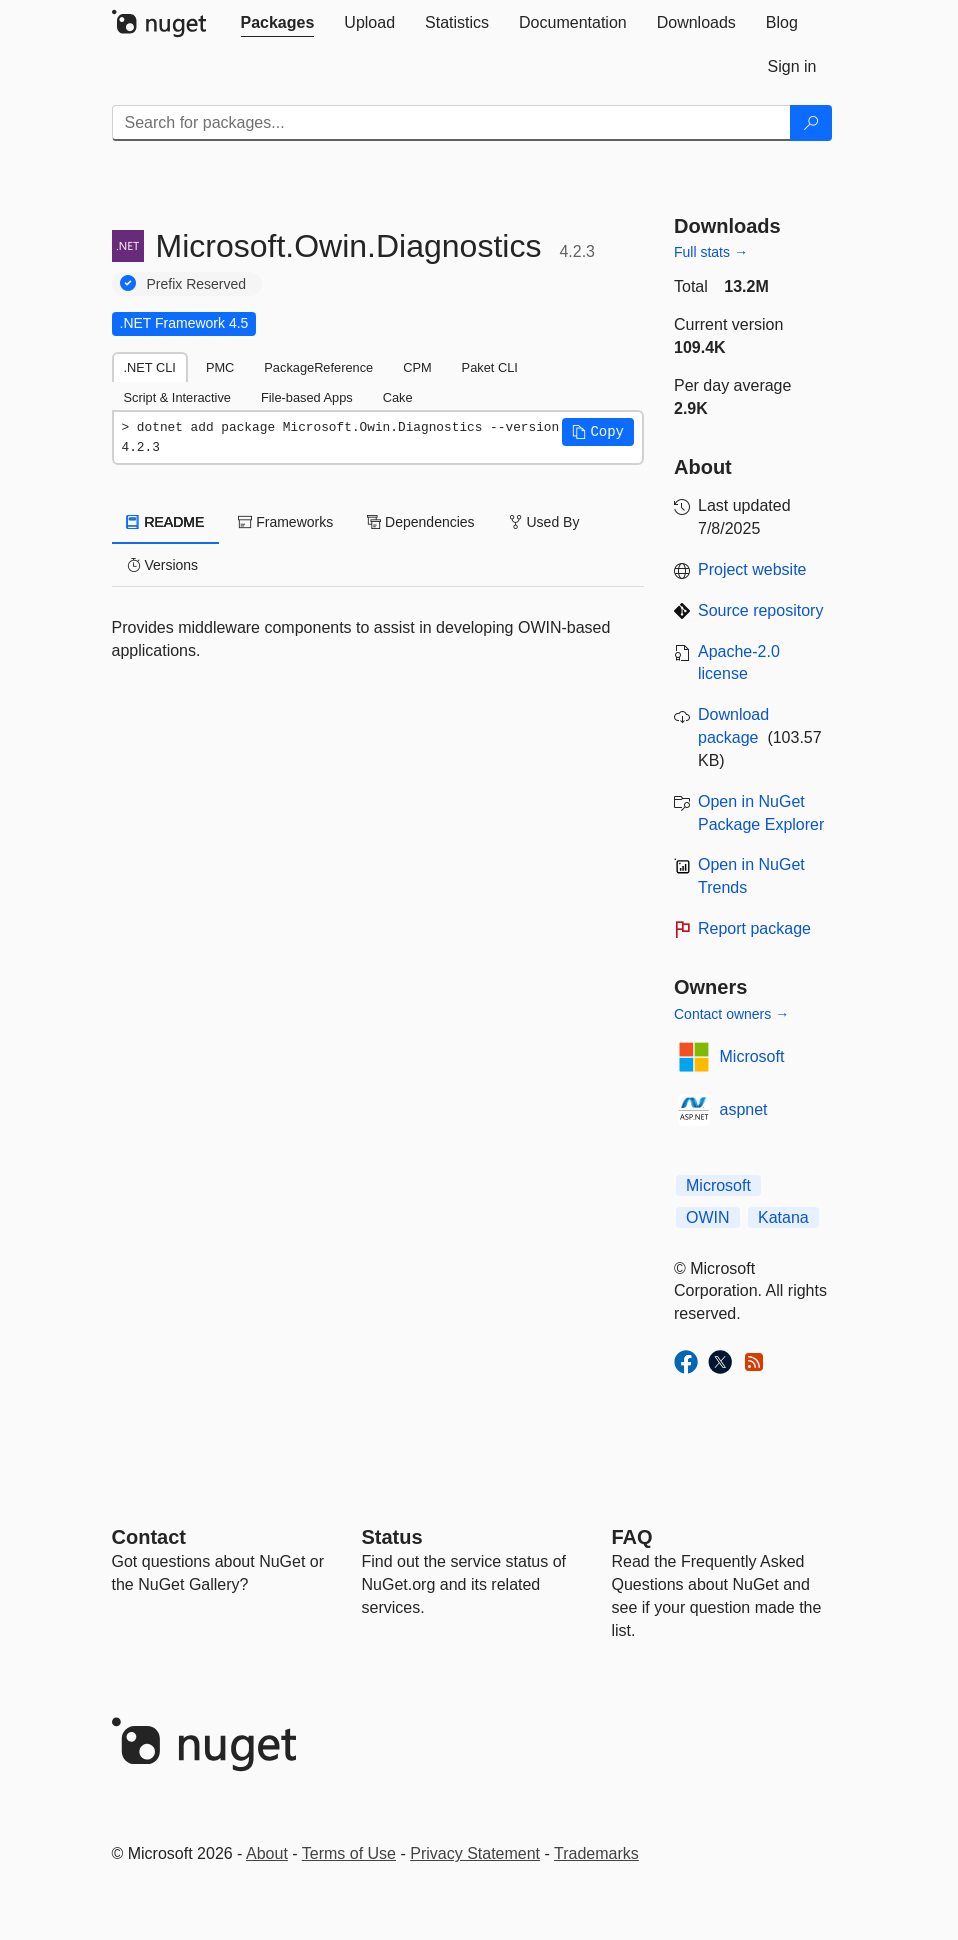  I want to click on Project website, so click(752, 569).